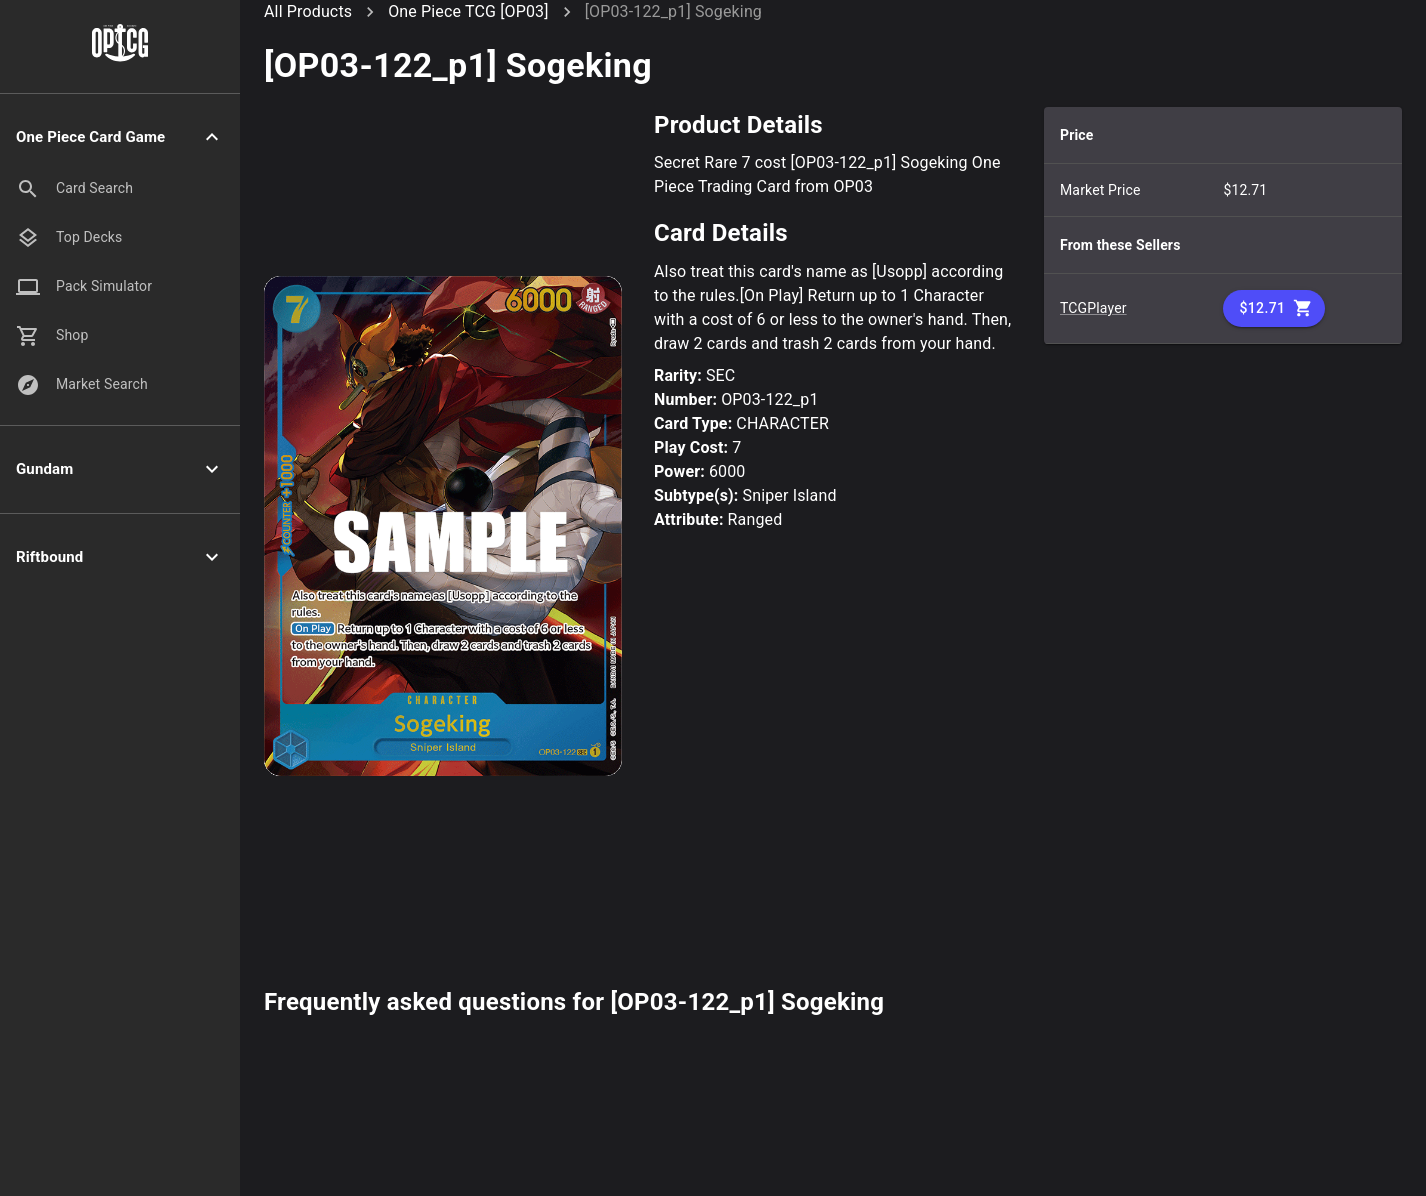 The height and width of the screenshot is (1196, 1426). I want to click on TCGPlayer, so click(1093, 308).